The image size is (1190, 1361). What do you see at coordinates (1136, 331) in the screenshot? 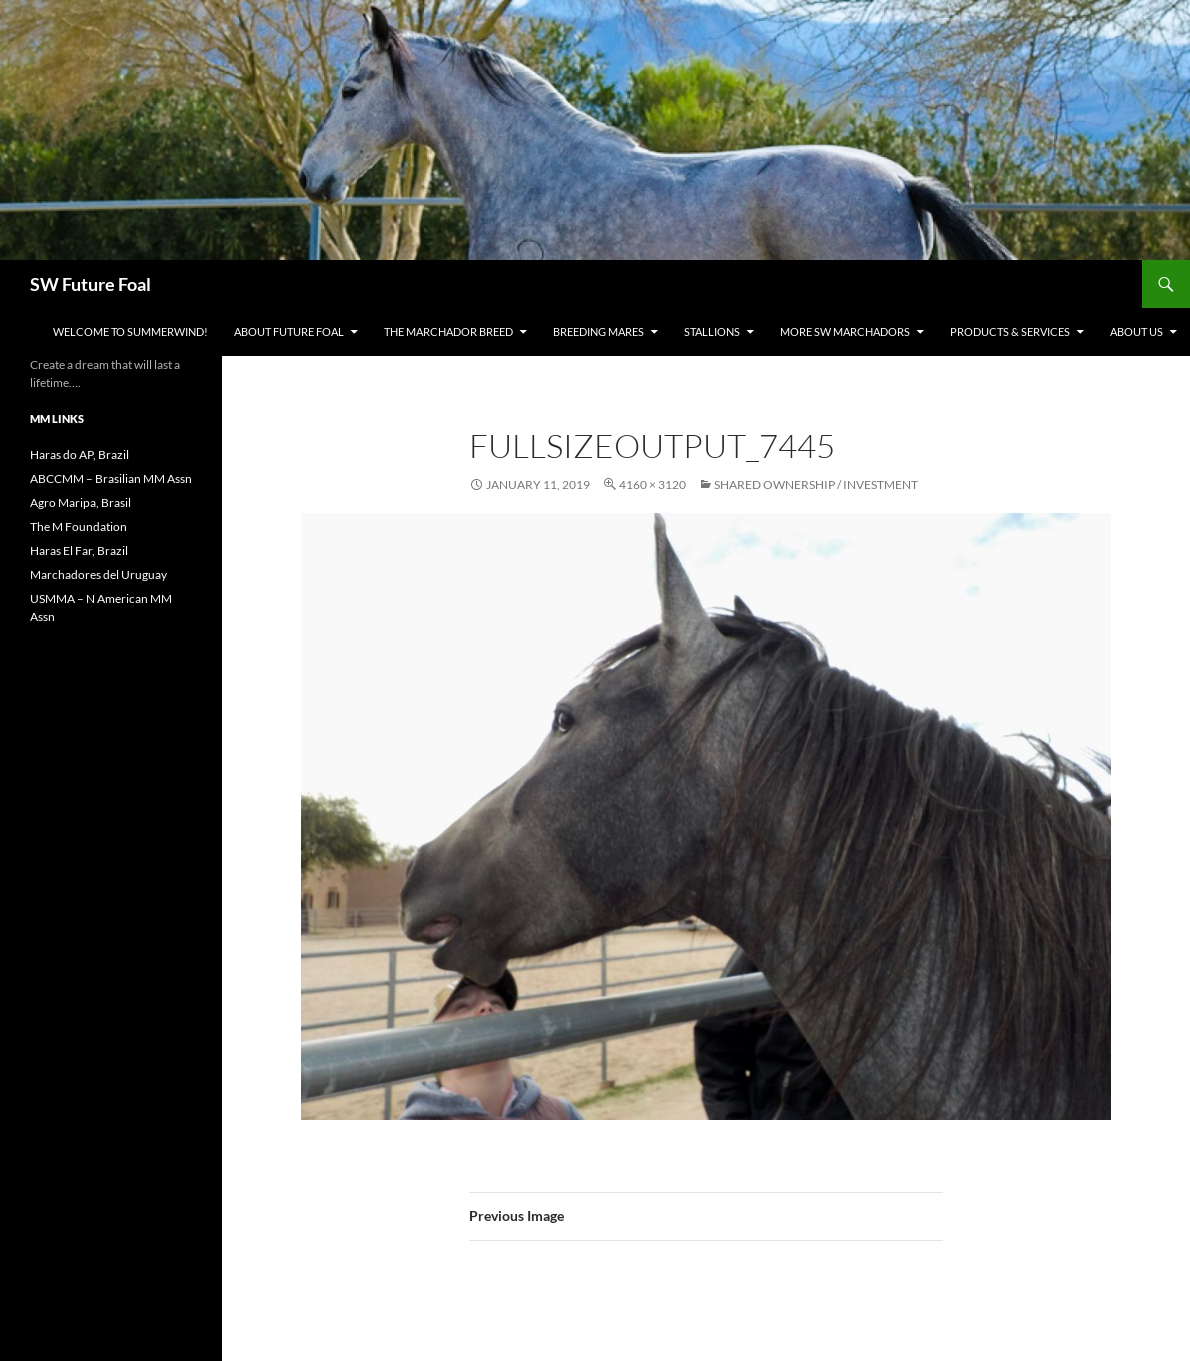
I see `About Us` at bounding box center [1136, 331].